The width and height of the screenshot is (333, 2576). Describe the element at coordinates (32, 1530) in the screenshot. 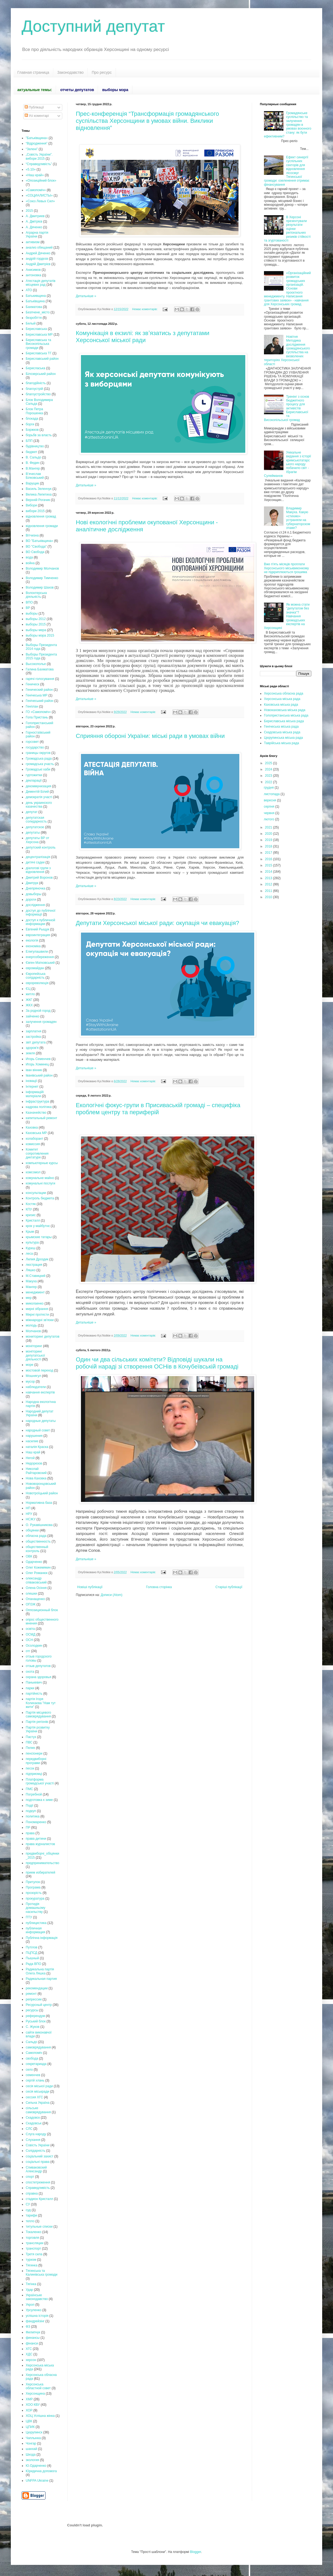

I see `обіцянки` at that location.